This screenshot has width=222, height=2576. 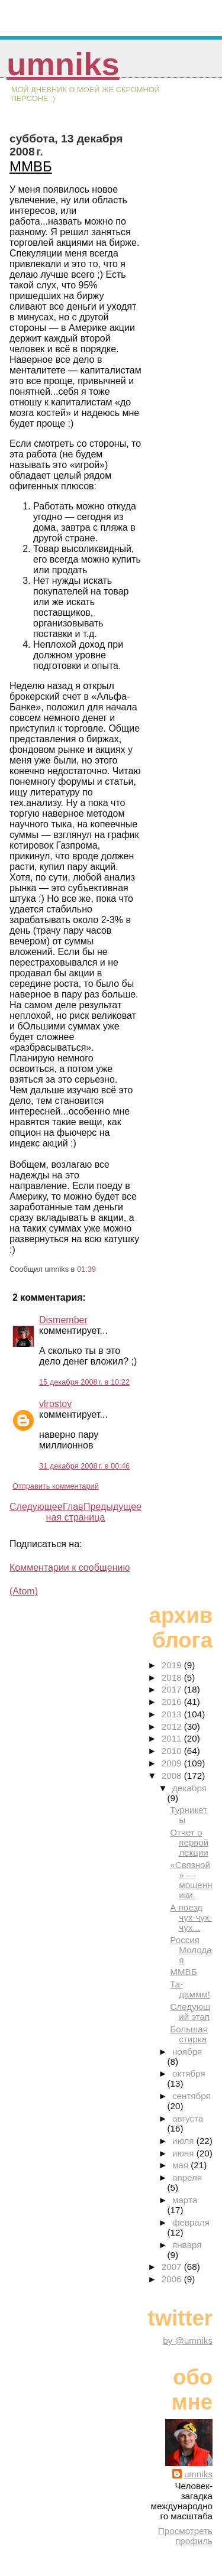 What do you see at coordinates (63, 1320) in the screenshot?
I see `Dismember` at bounding box center [63, 1320].